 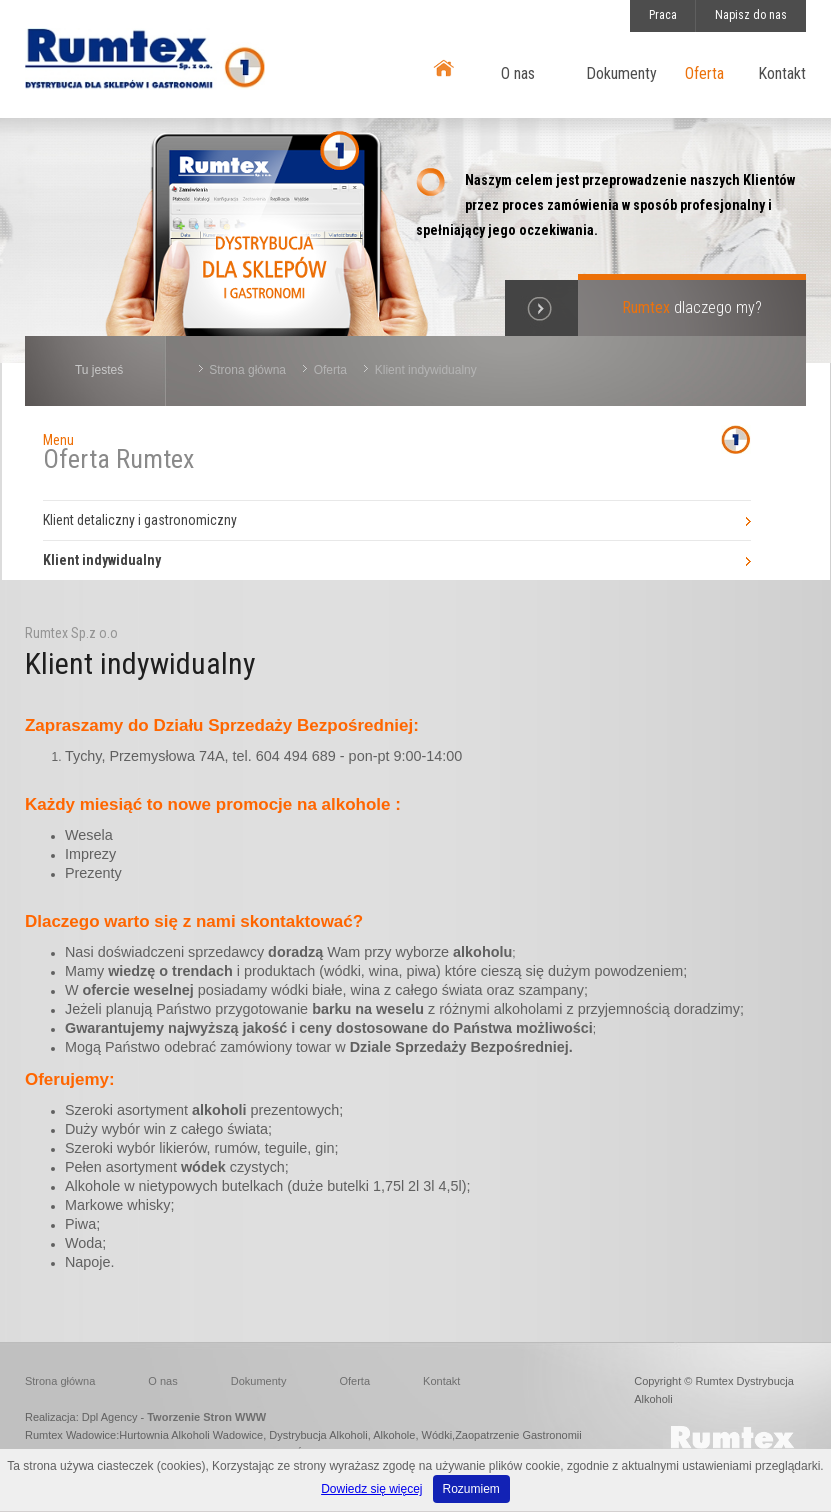 I want to click on Kontakt, so click(x=782, y=73).